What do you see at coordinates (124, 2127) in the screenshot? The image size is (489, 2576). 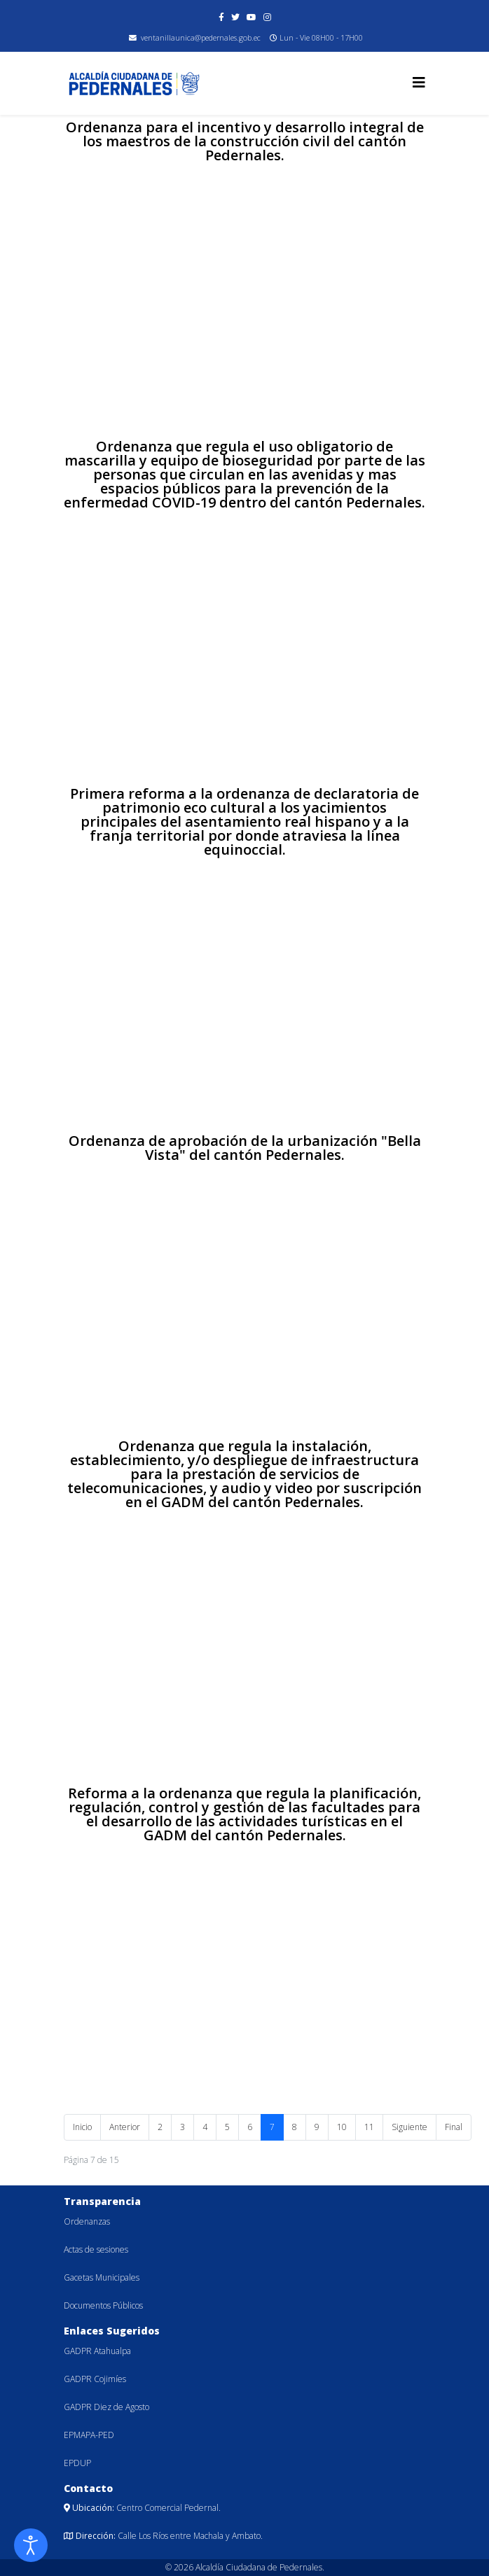 I see `Anterior` at bounding box center [124, 2127].